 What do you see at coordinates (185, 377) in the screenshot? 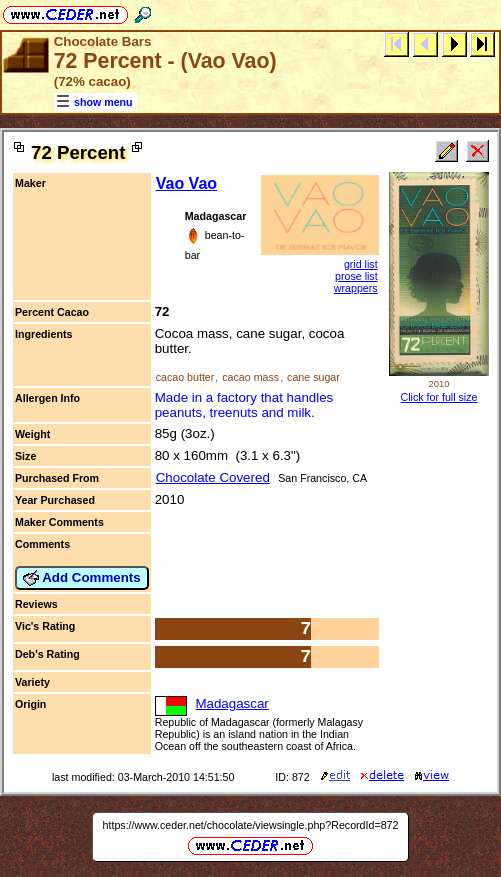
I see `cacao butter` at bounding box center [185, 377].